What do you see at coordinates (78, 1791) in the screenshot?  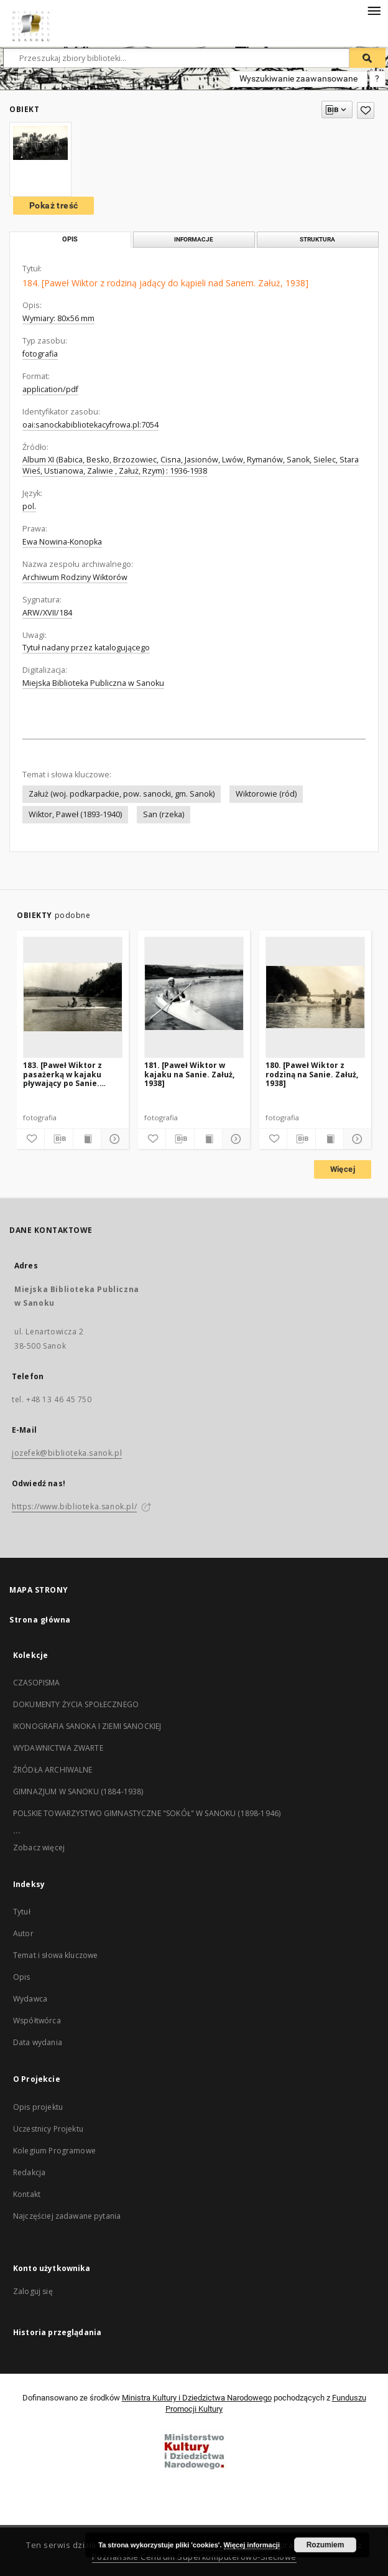 I see `GIMNAZJUM W SANOKU (1884-1938)` at bounding box center [78, 1791].